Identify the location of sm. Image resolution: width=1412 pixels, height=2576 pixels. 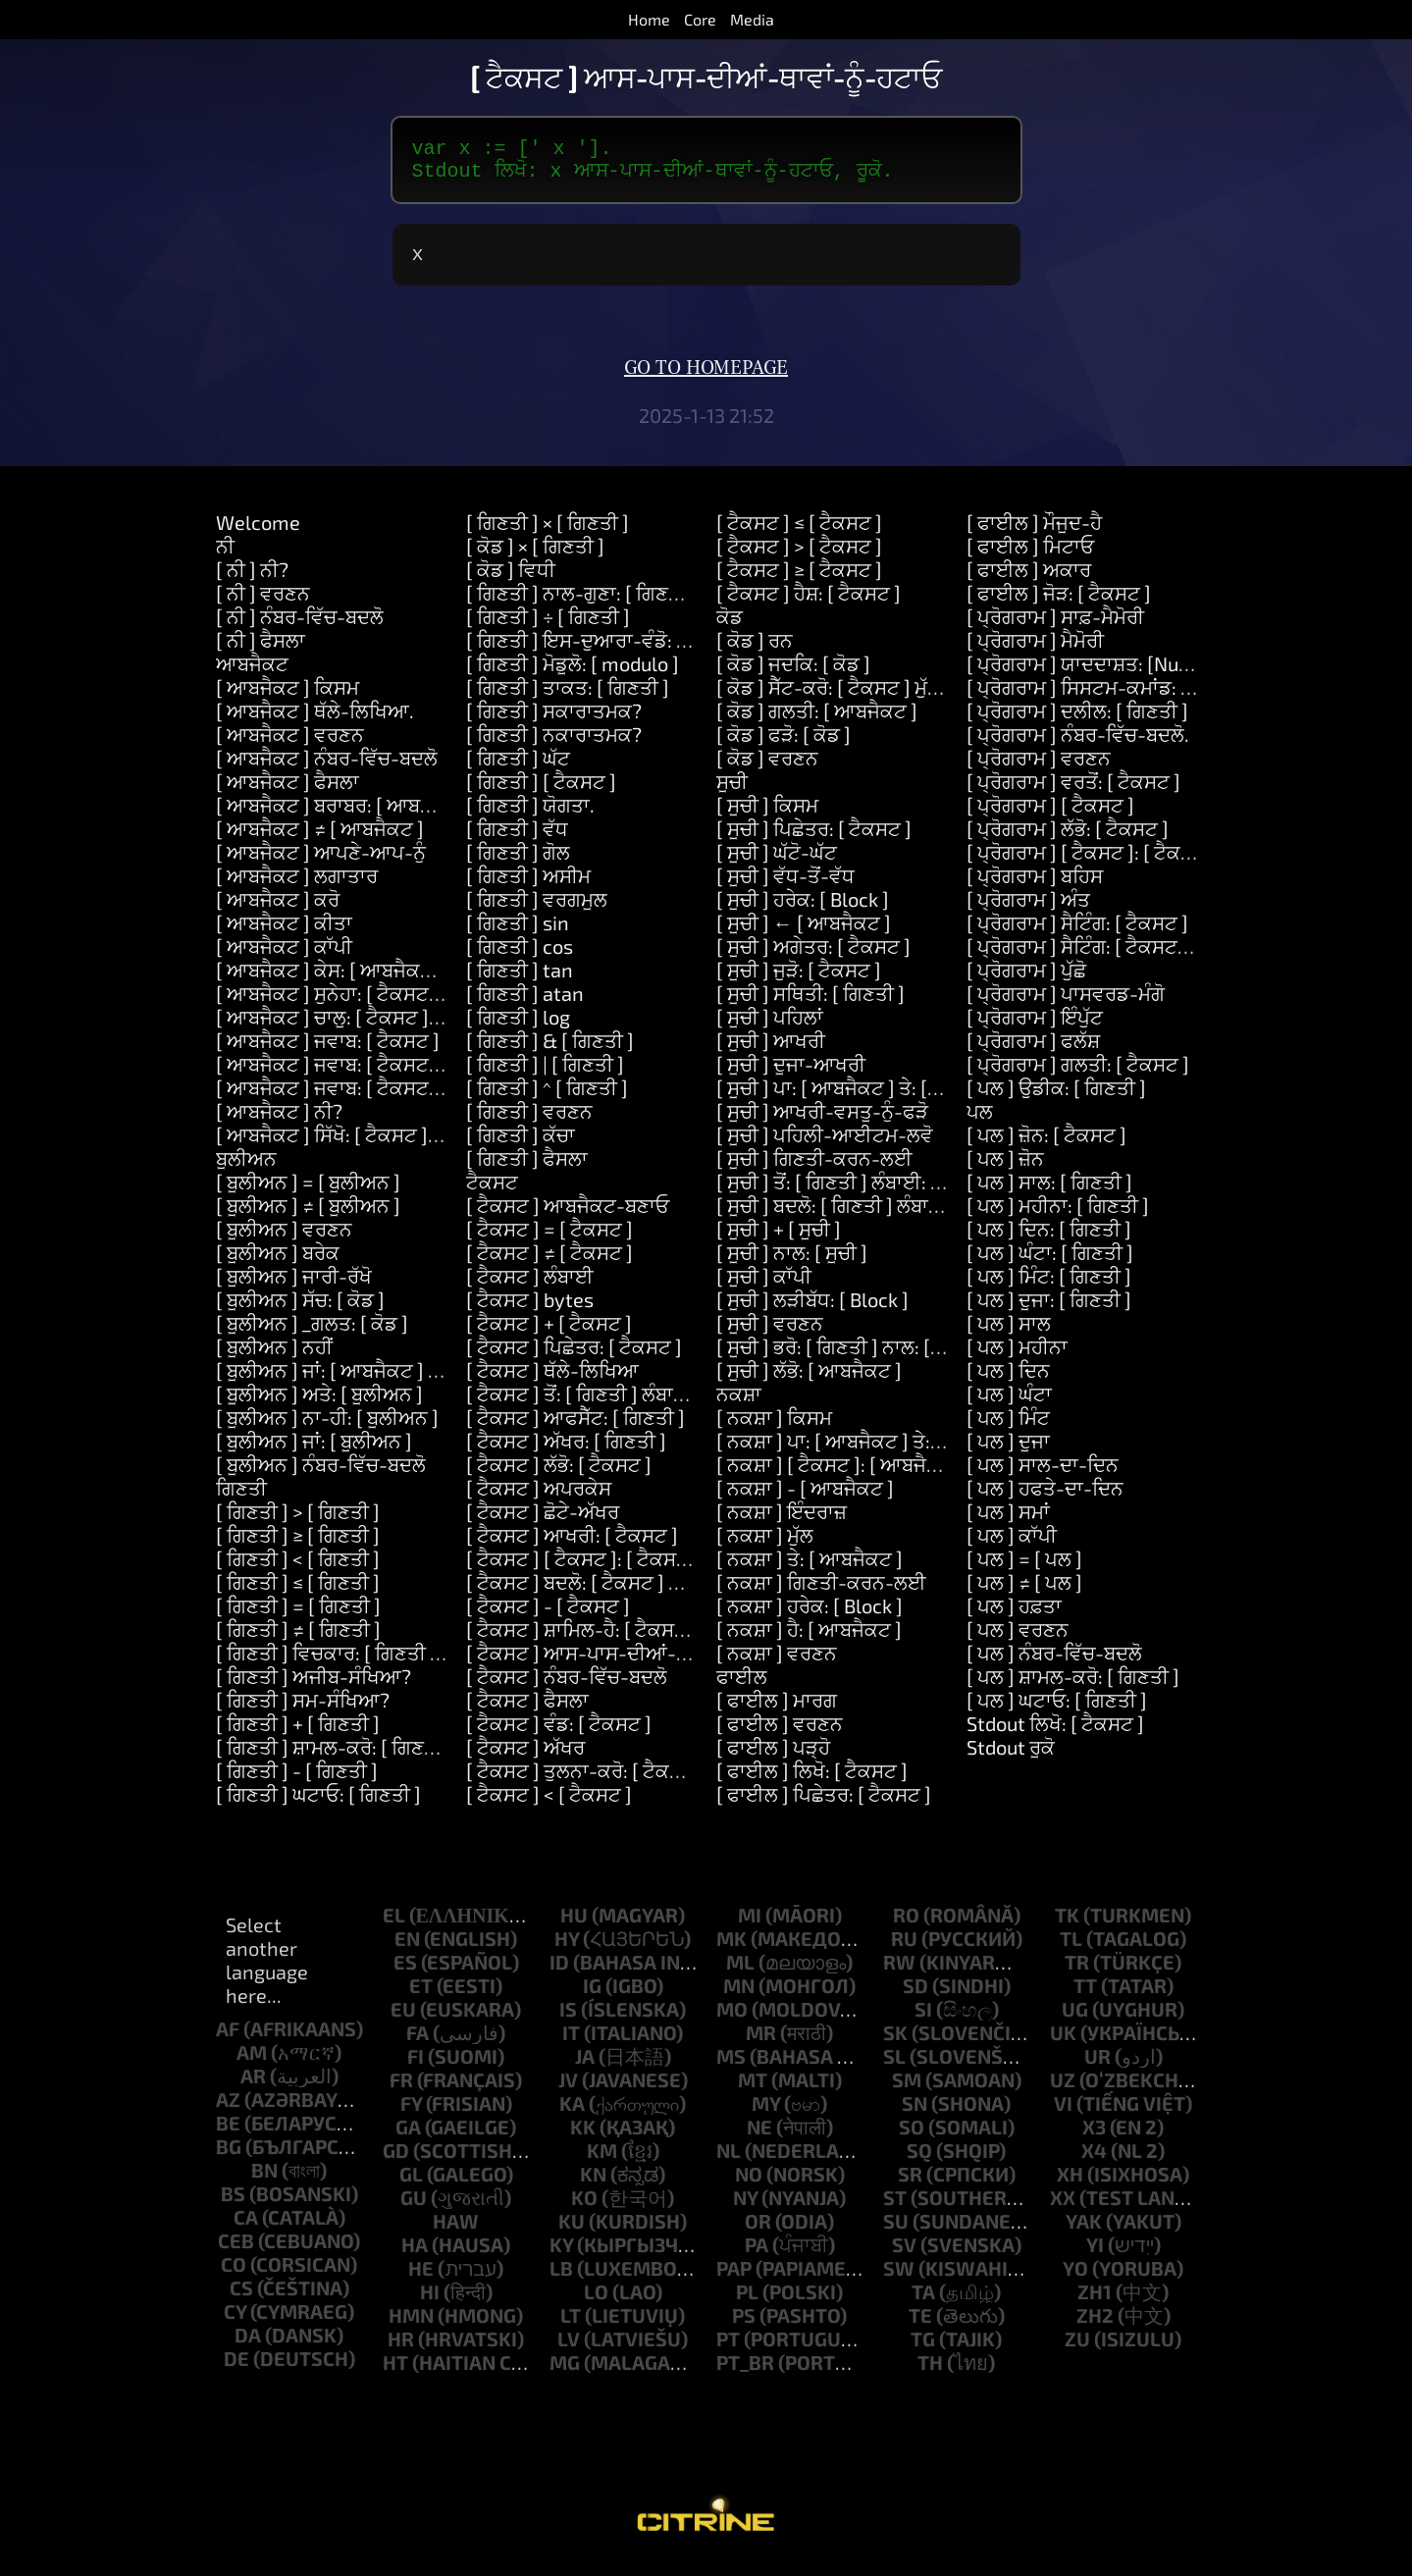
(906, 2091).